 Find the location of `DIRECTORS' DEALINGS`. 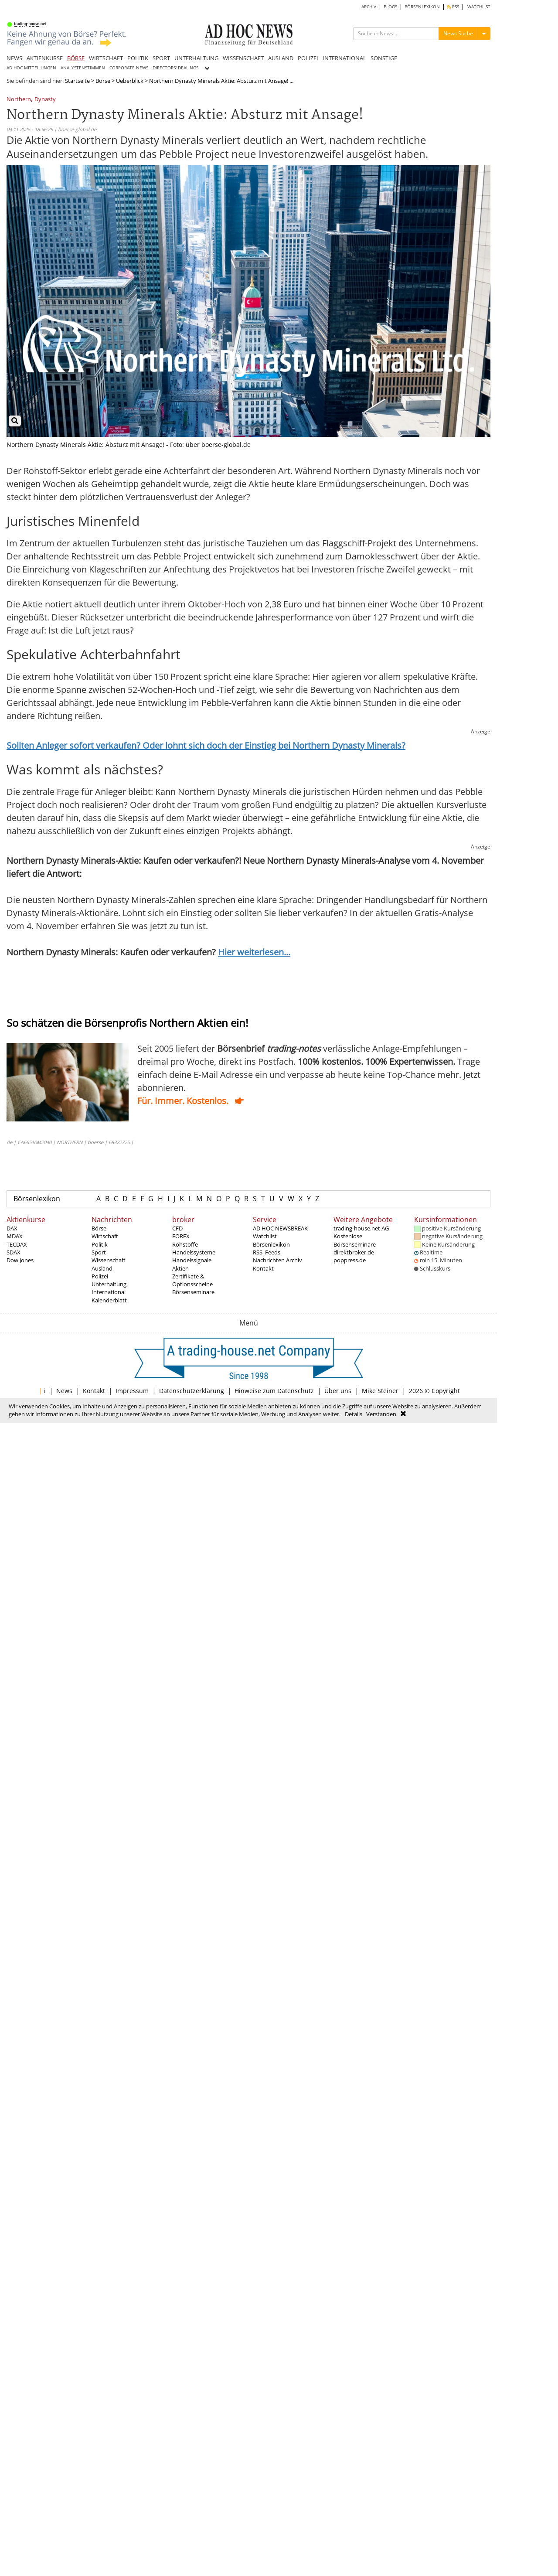

DIRECTORS' DEALINGS is located at coordinates (175, 68).